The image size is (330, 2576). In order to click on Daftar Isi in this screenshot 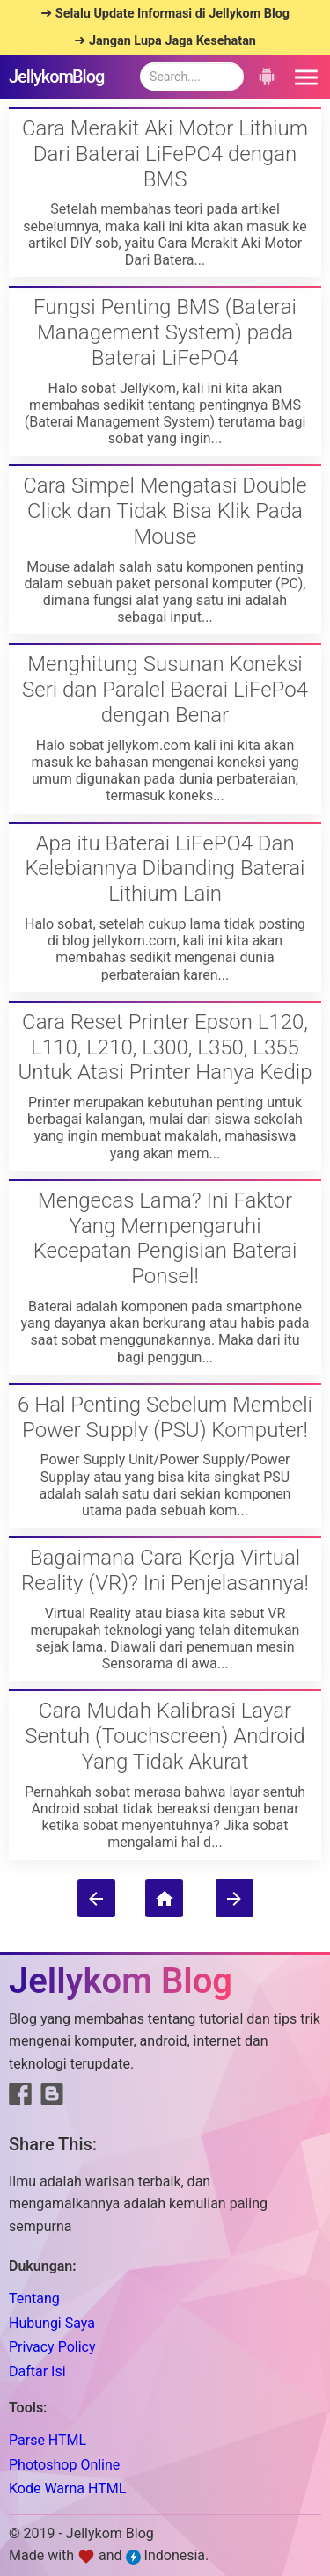, I will do `click(37, 2371)`.